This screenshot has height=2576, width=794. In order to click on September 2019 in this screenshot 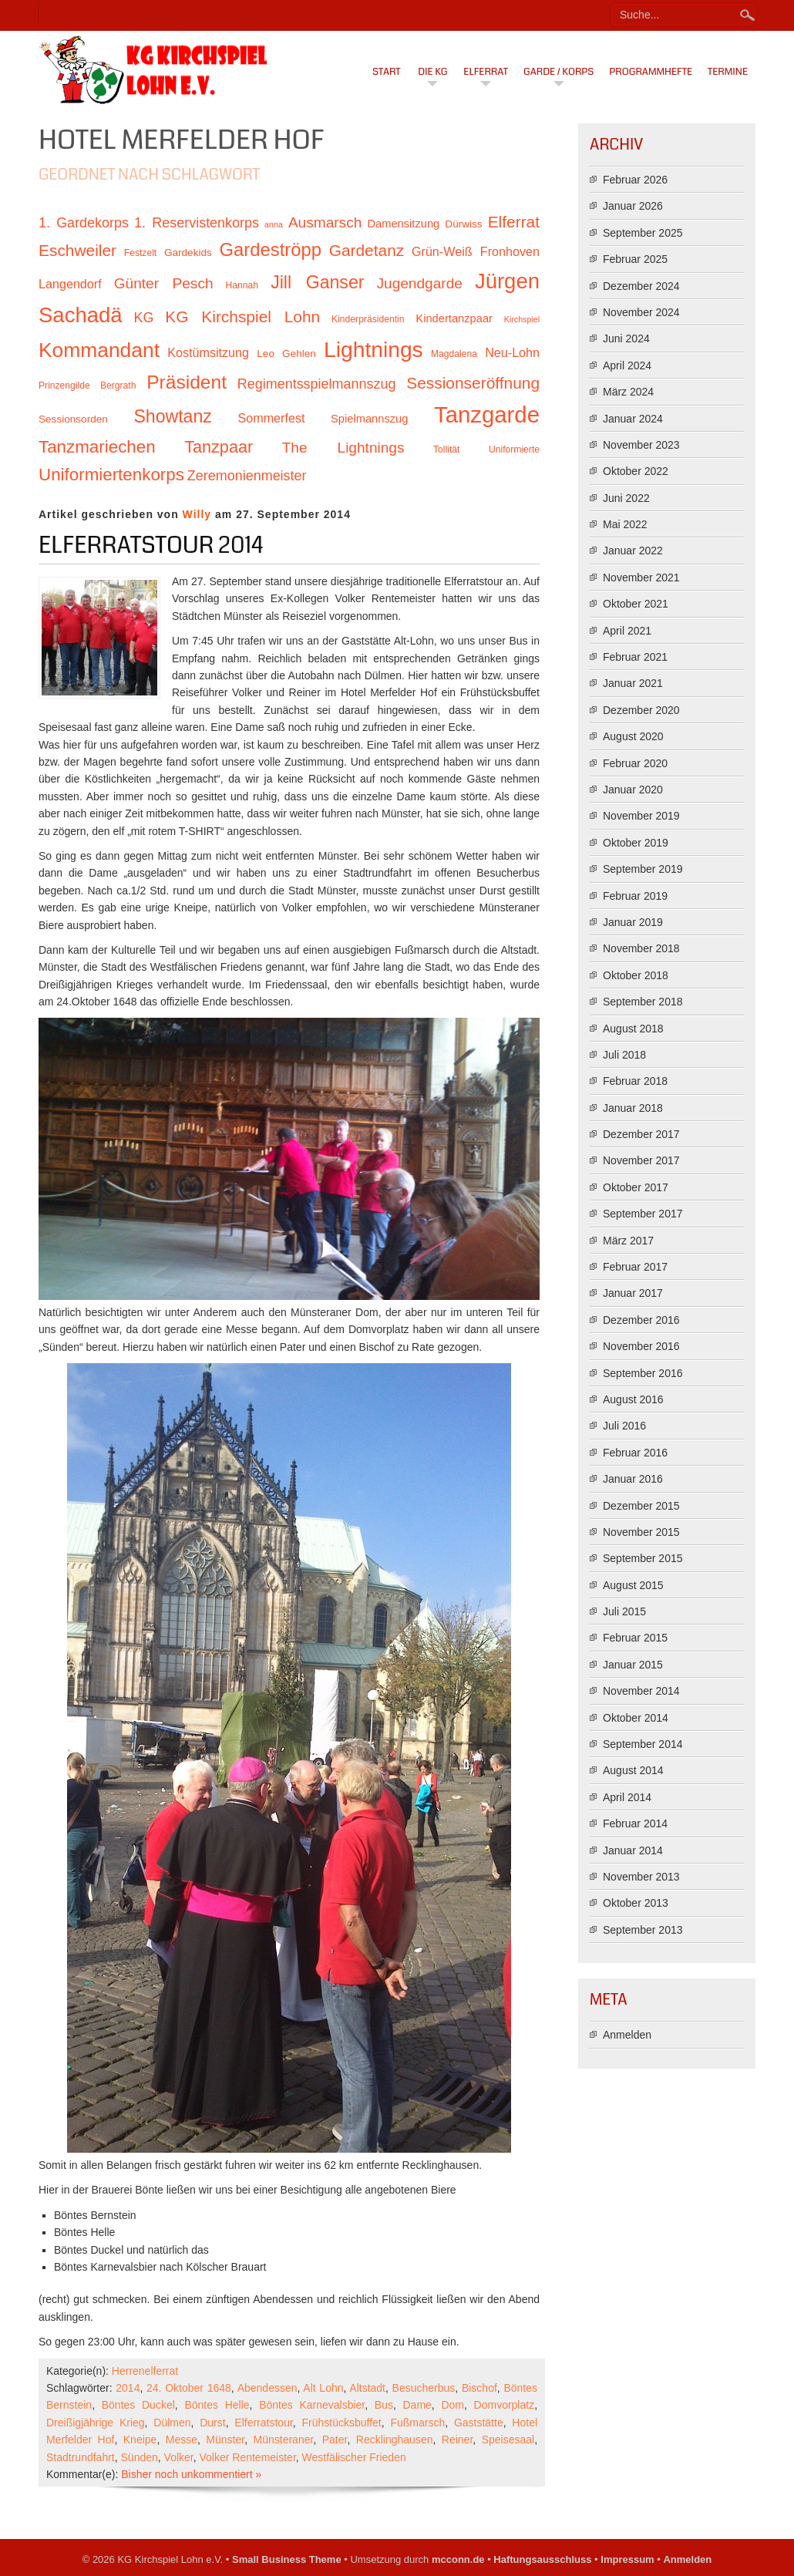, I will do `click(643, 869)`.